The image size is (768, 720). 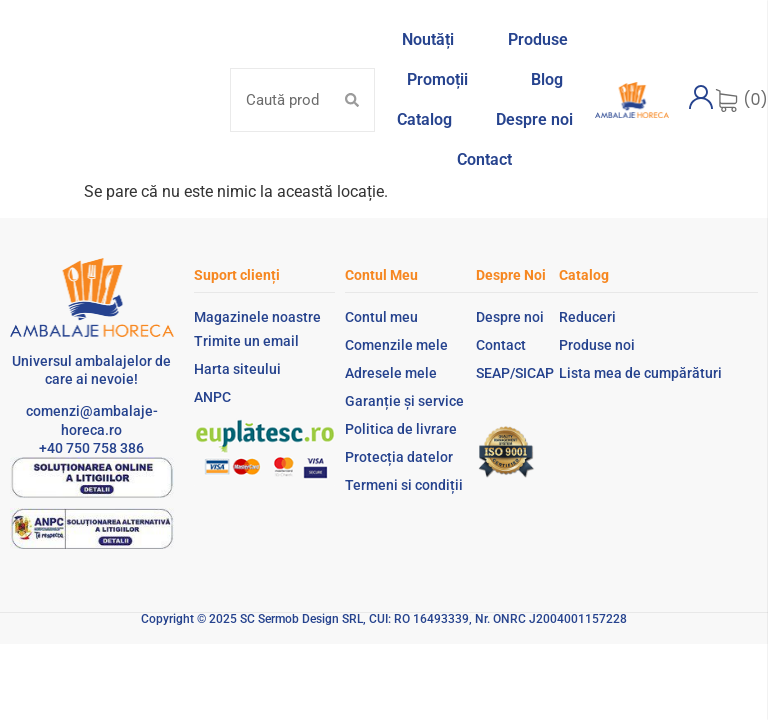 I want to click on [Search submit], so click(x=352, y=100).